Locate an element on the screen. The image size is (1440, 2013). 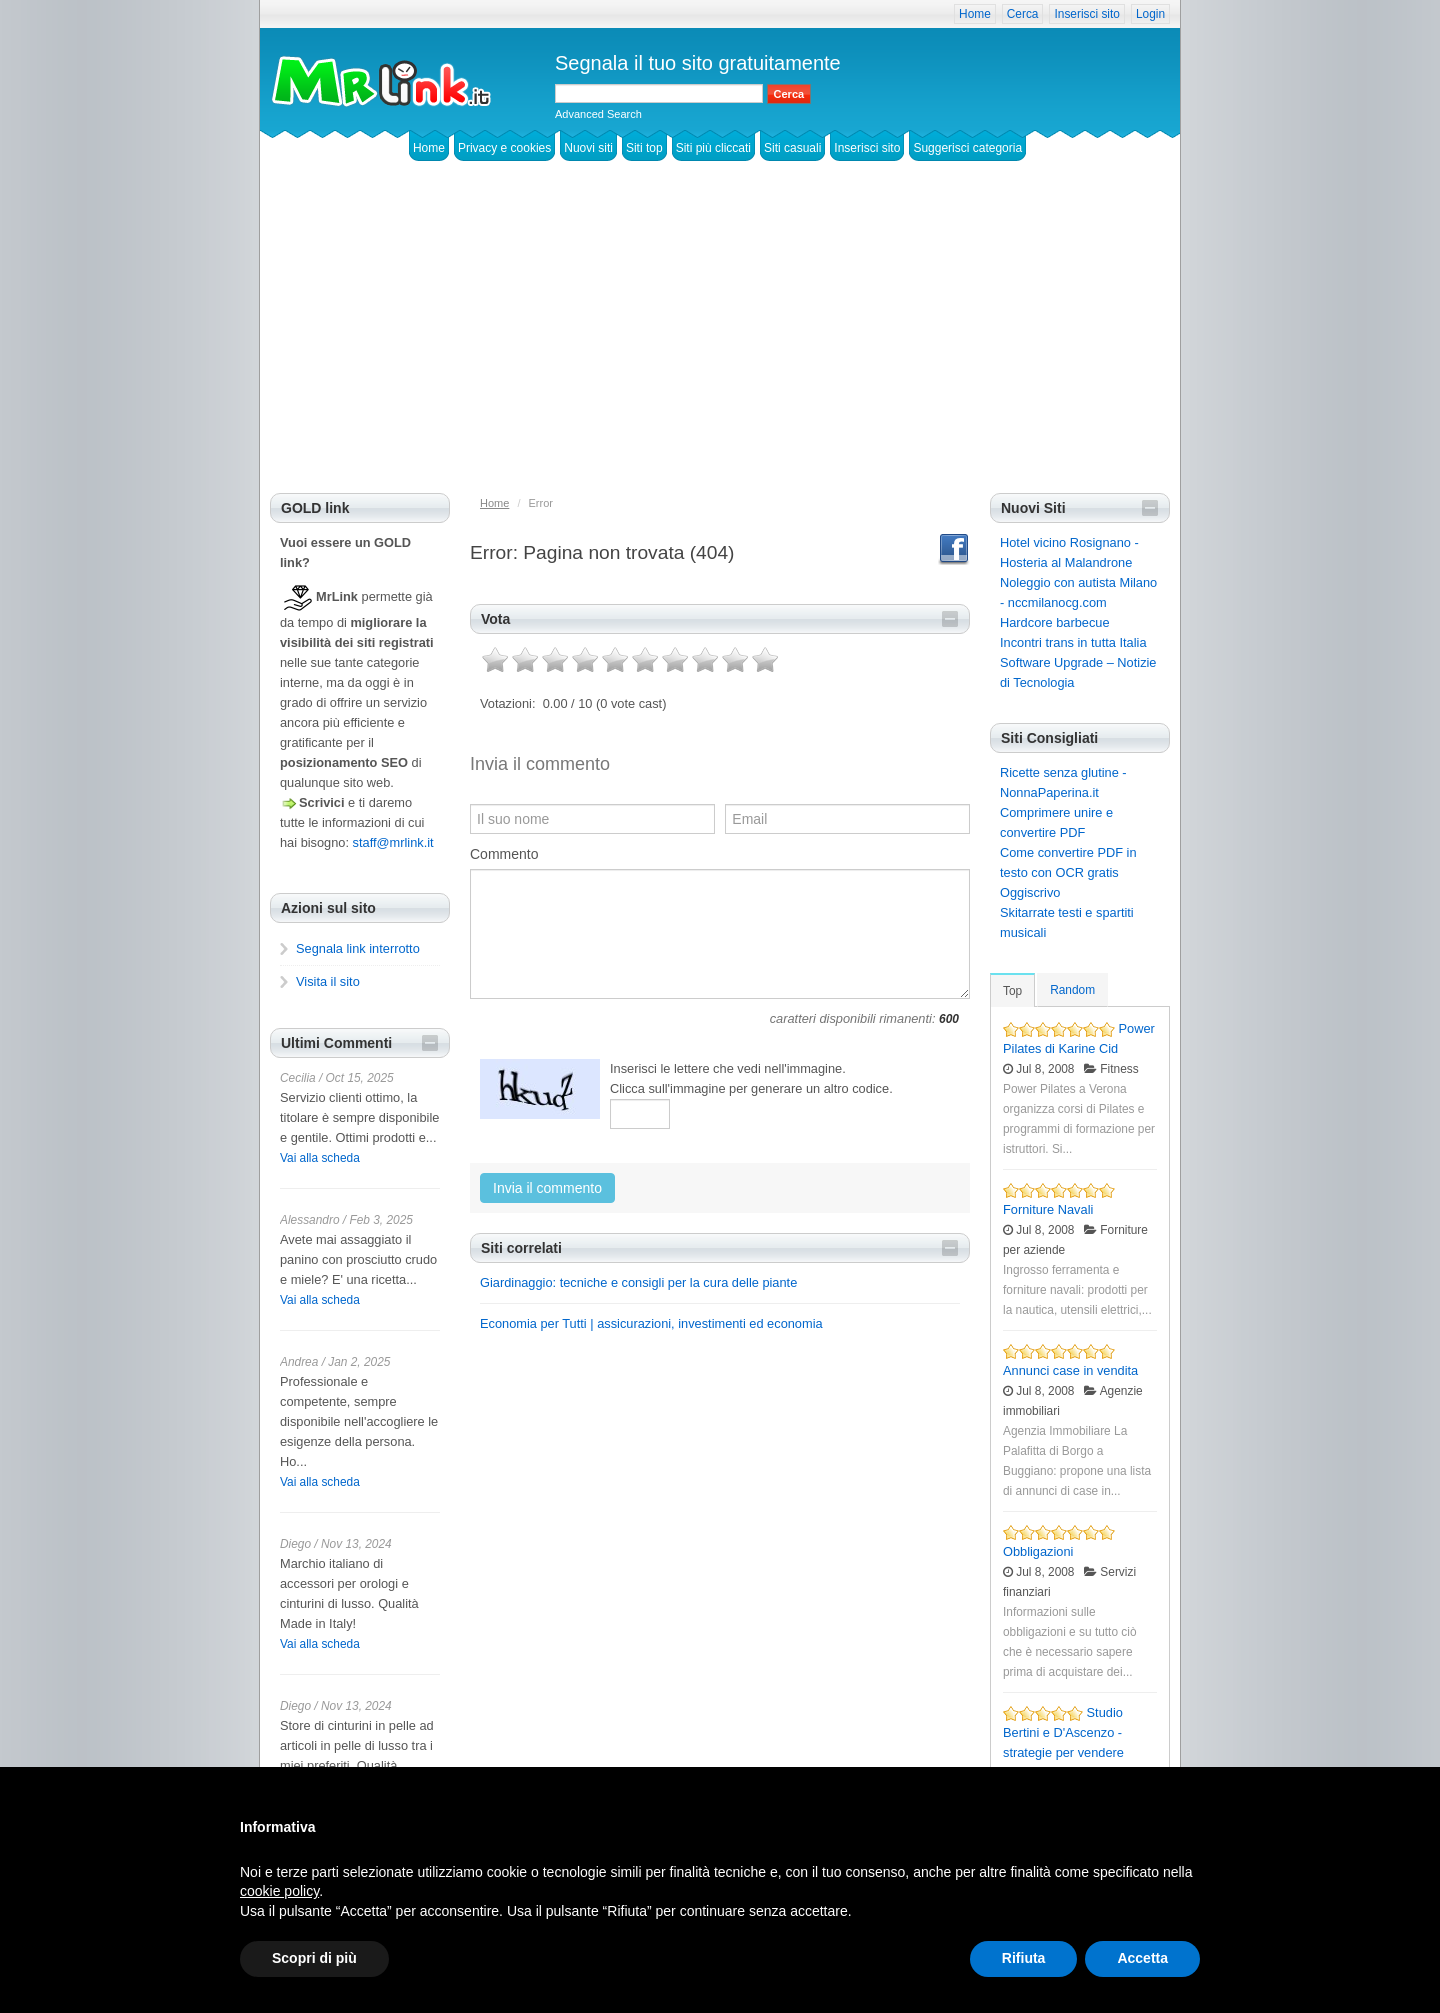
Oggiscrivo is located at coordinates (1030, 892).